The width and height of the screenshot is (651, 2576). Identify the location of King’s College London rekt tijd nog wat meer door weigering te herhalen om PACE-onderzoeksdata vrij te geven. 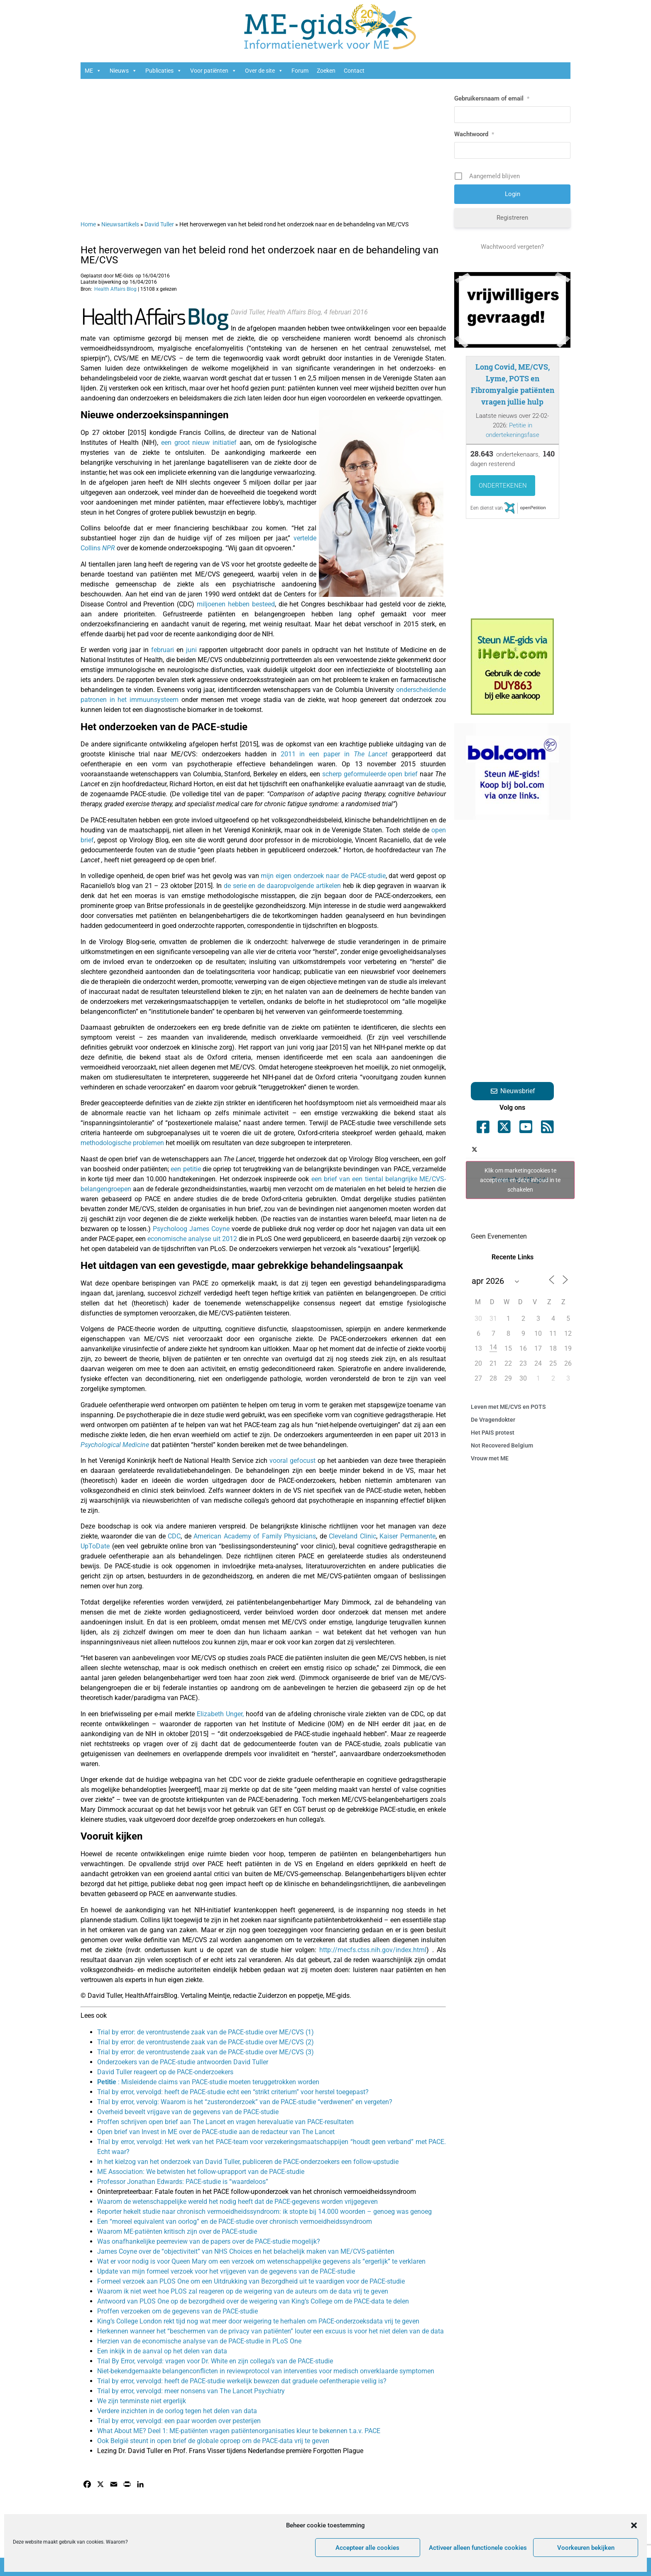
(258, 2321).